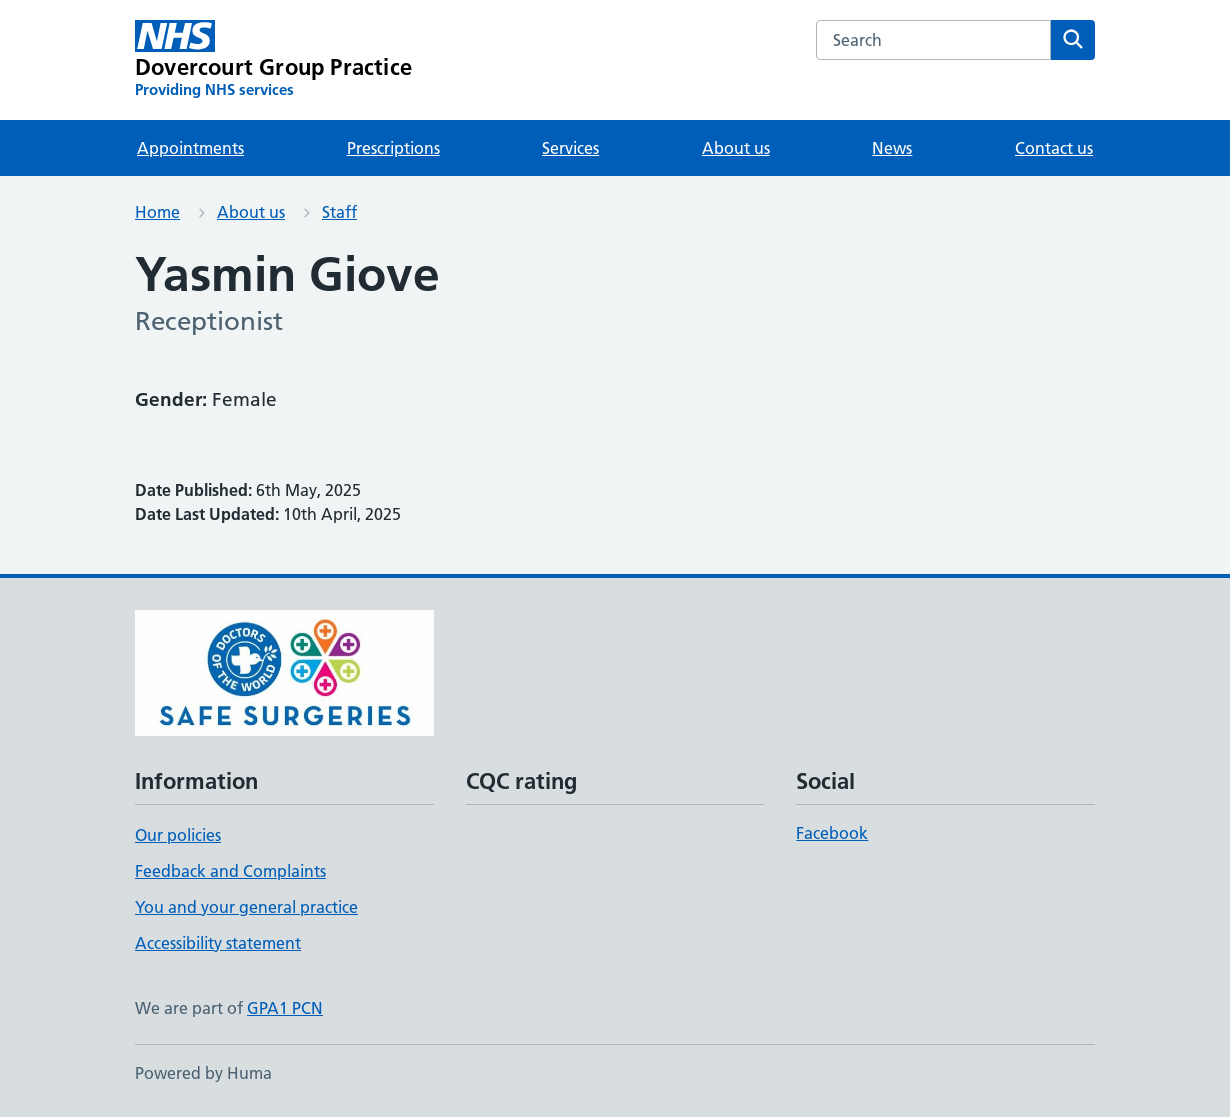 The height and width of the screenshot is (1117, 1230). I want to click on Our policies, so click(178, 835).